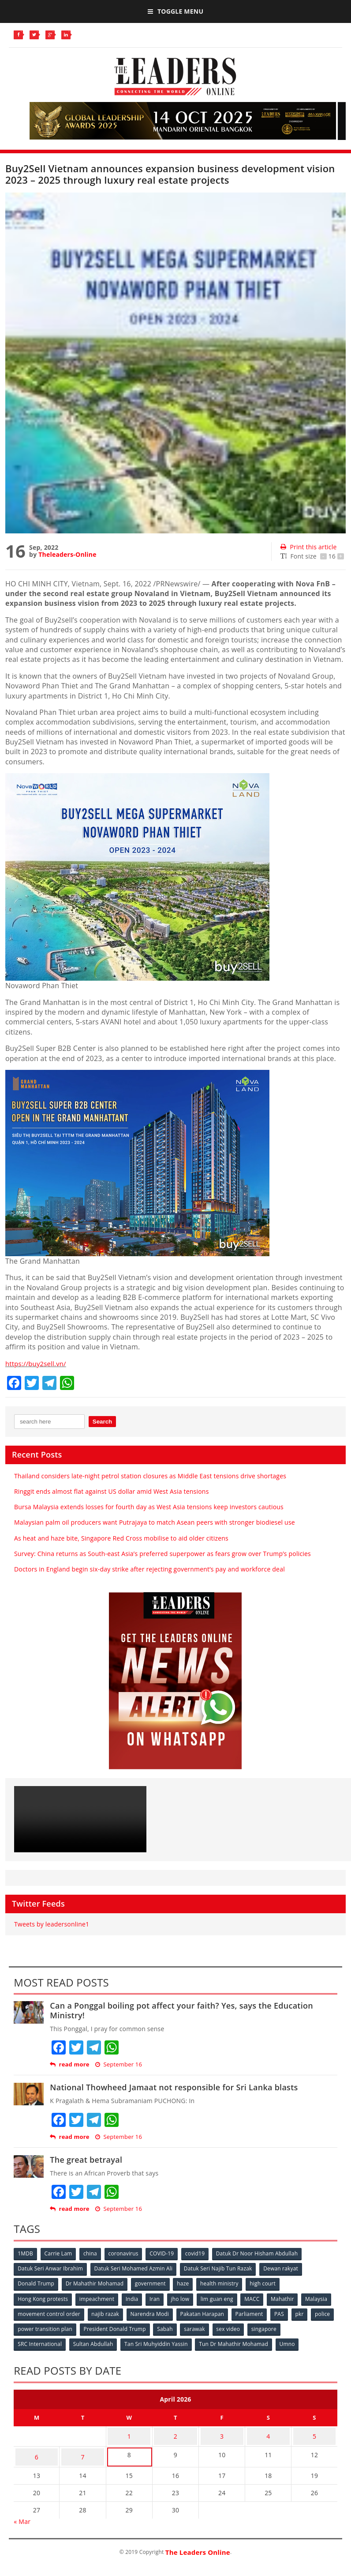 This screenshot has width=351, height=2576. I want to click on Toggle Menu, so click(175, 11).